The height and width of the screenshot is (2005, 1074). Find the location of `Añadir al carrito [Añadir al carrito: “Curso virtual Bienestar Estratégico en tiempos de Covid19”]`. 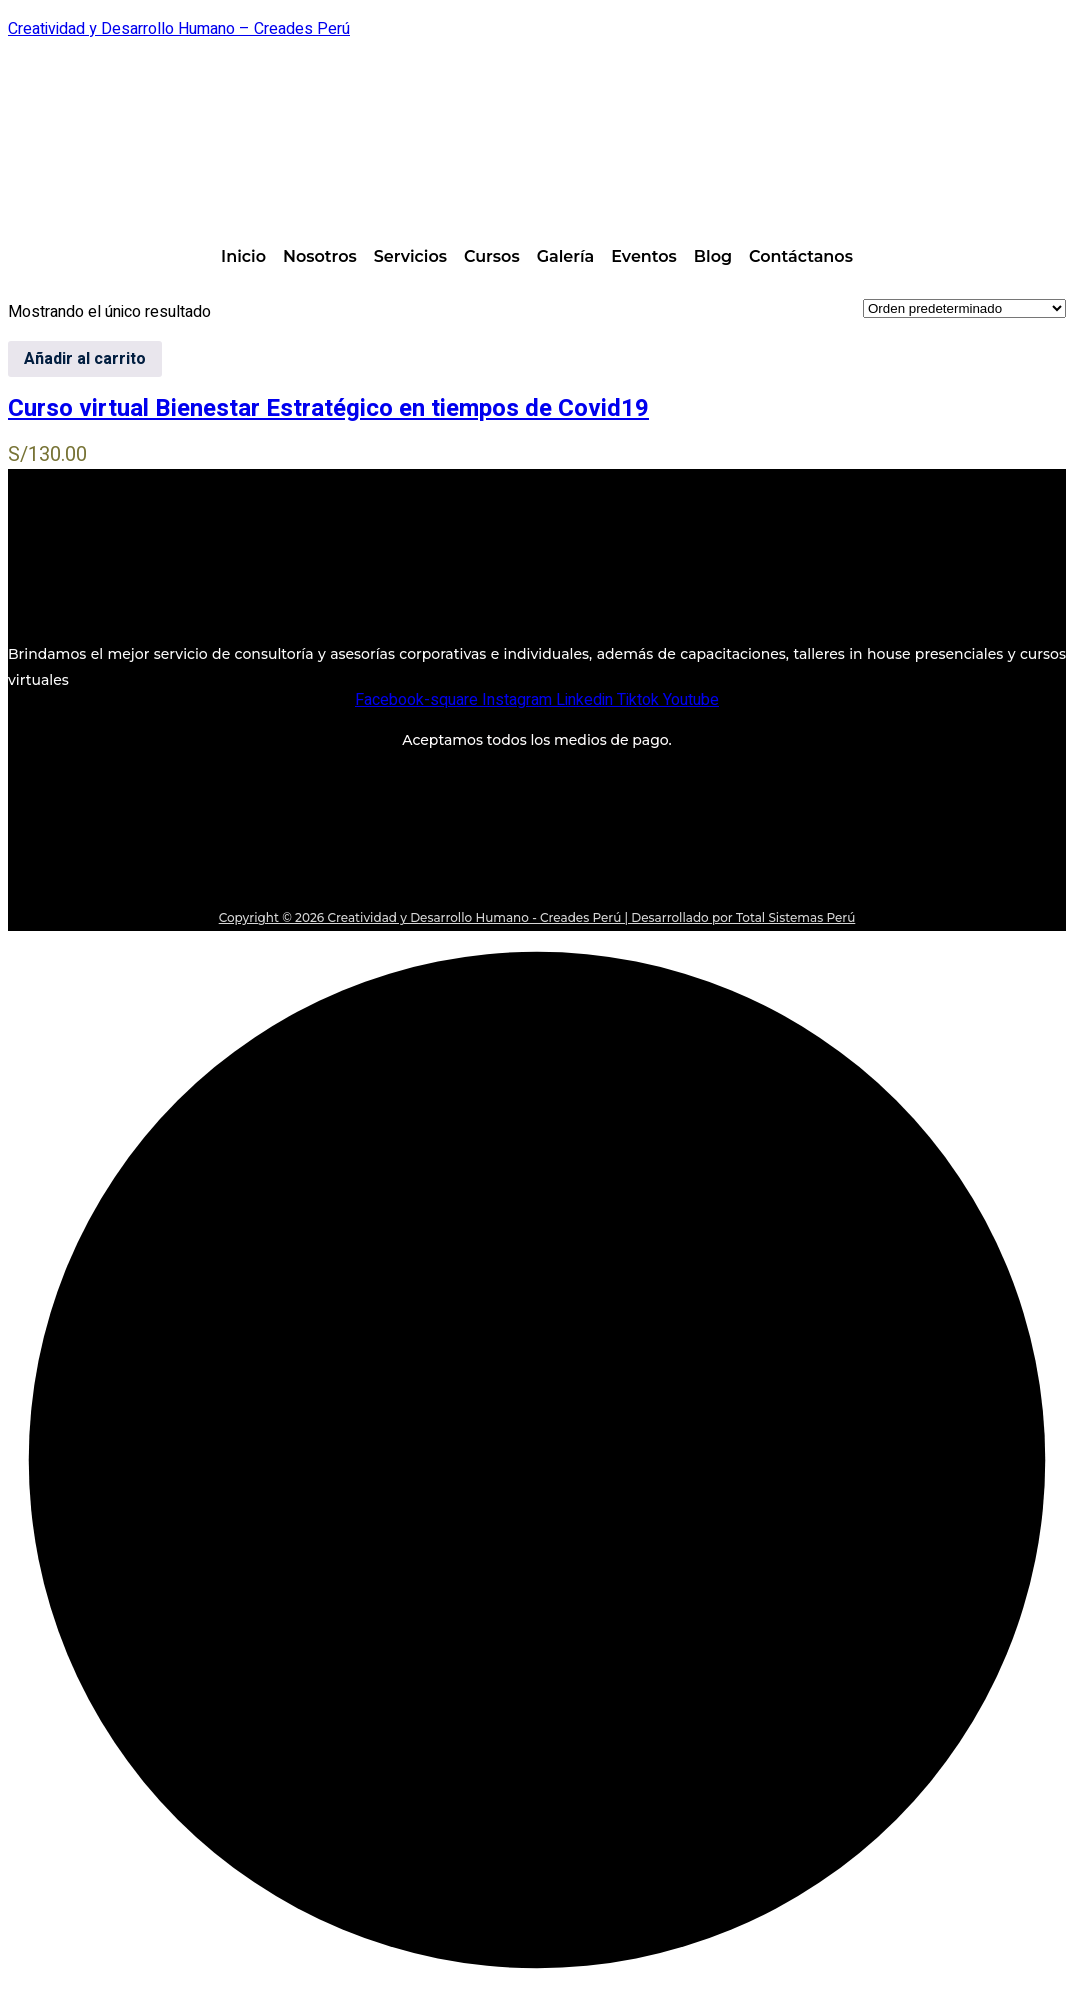

Añadir al carrito [Añadir al carrito: “Curso virtual Bienestar Estratégico en tiempos de Covid19”] is located at coordinates (85, 359).